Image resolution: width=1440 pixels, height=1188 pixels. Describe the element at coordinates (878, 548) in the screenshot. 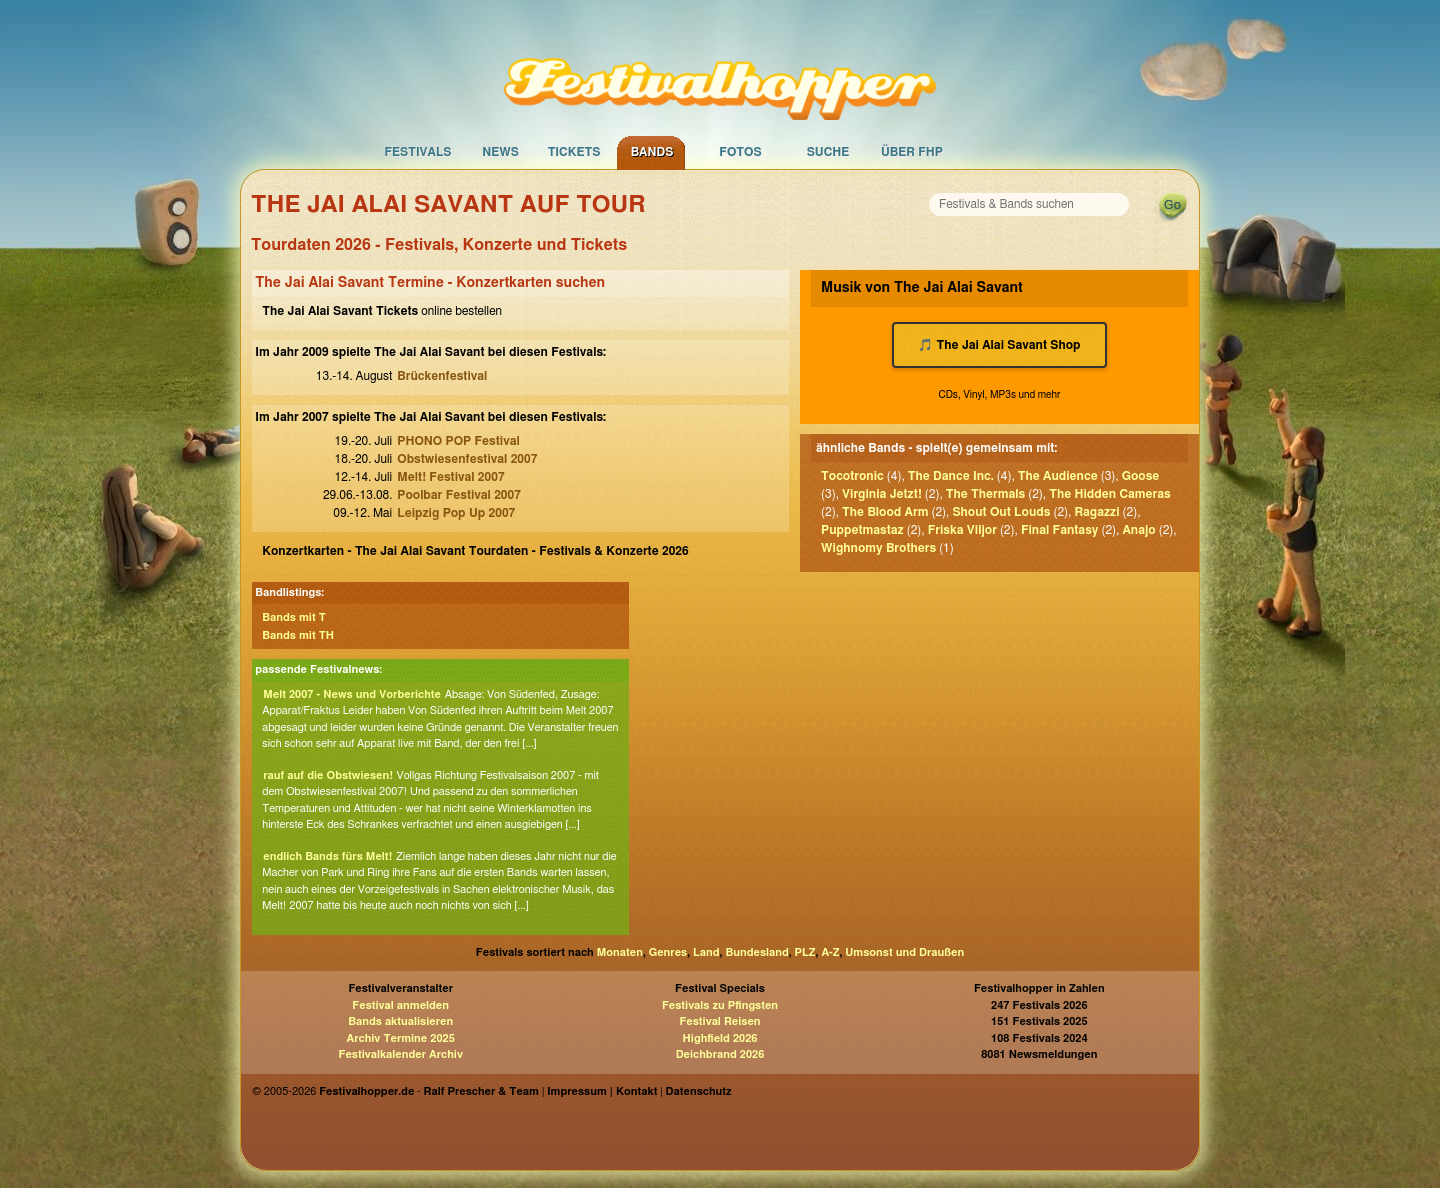

I see `Wighnomy Brothers` at that location.